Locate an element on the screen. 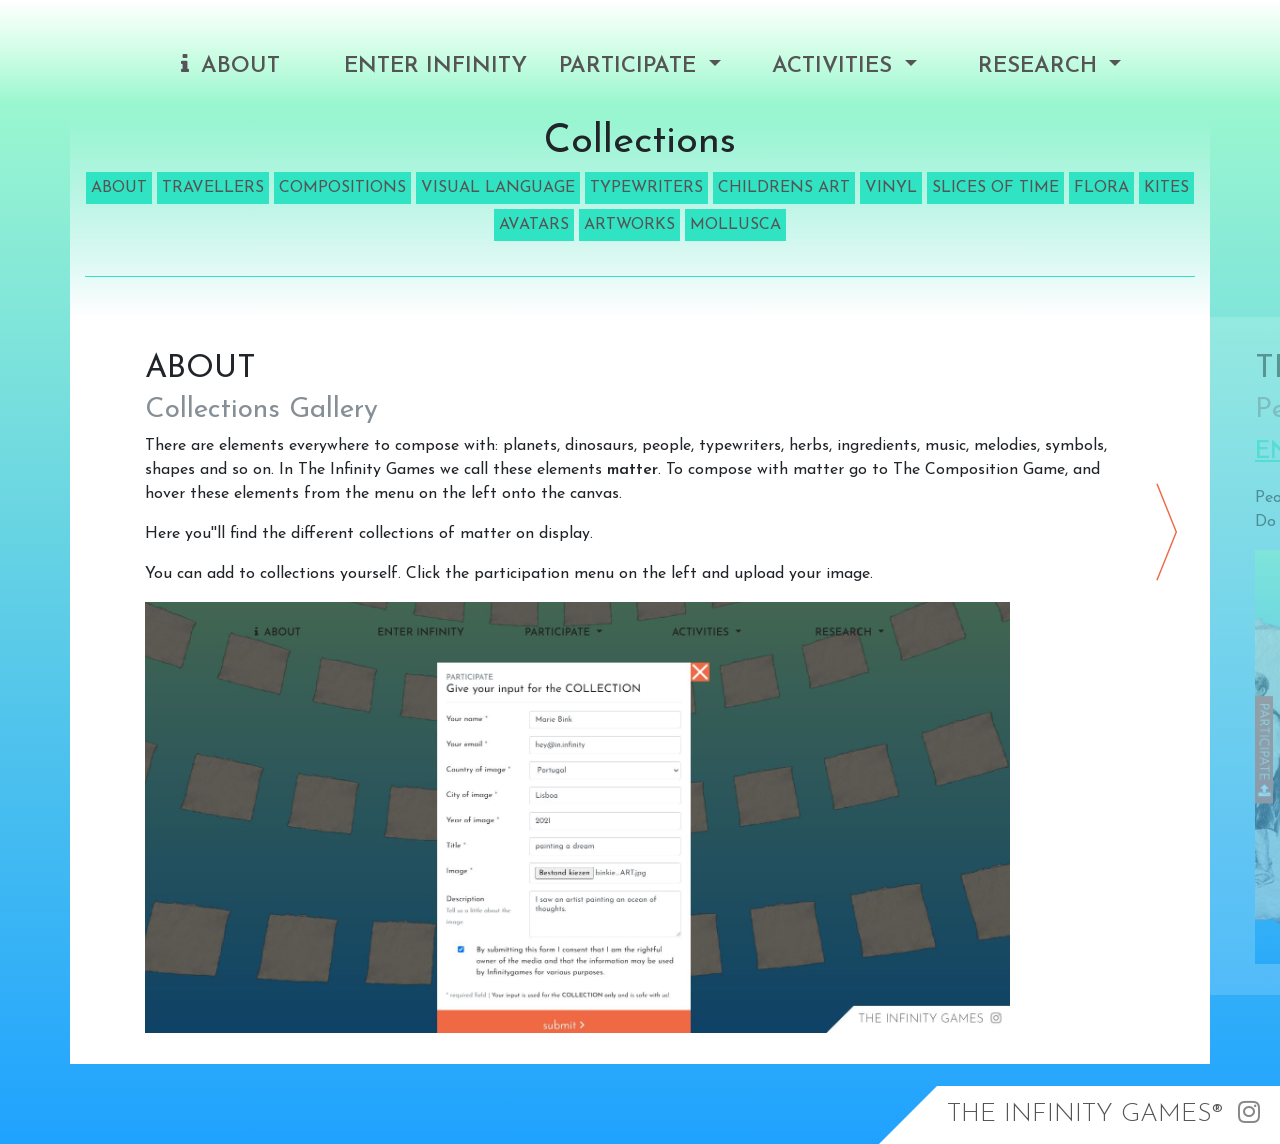  Enter Infinity is located at coordinates (435, 66).